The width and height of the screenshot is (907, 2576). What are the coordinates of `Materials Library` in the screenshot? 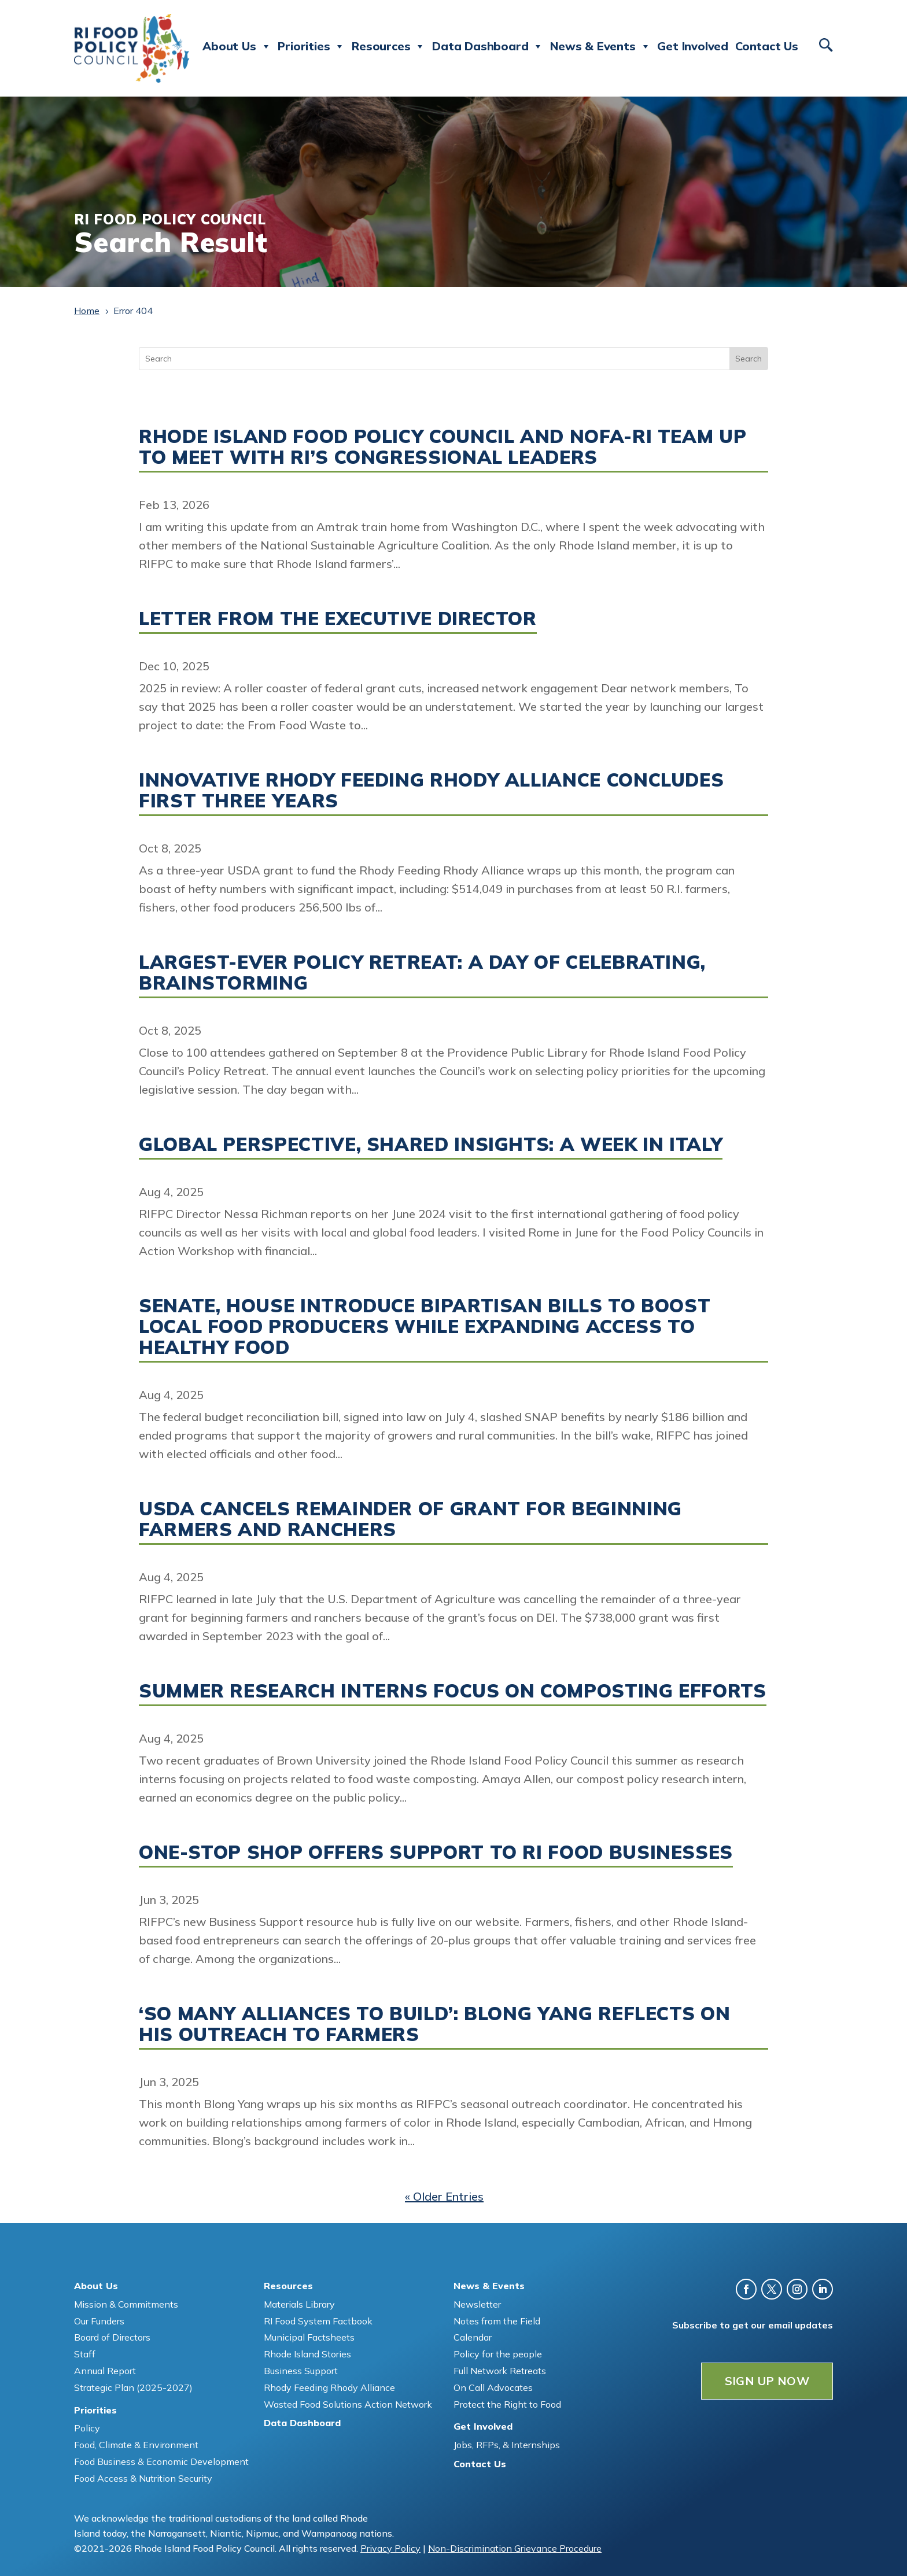 It's located at (299, 2304).